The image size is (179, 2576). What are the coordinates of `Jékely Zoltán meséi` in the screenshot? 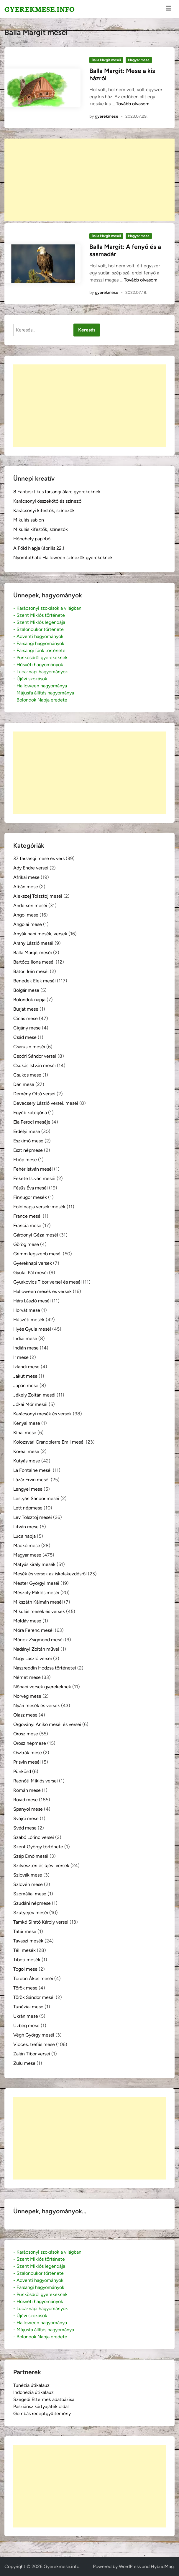 It's located at (34, 1395).